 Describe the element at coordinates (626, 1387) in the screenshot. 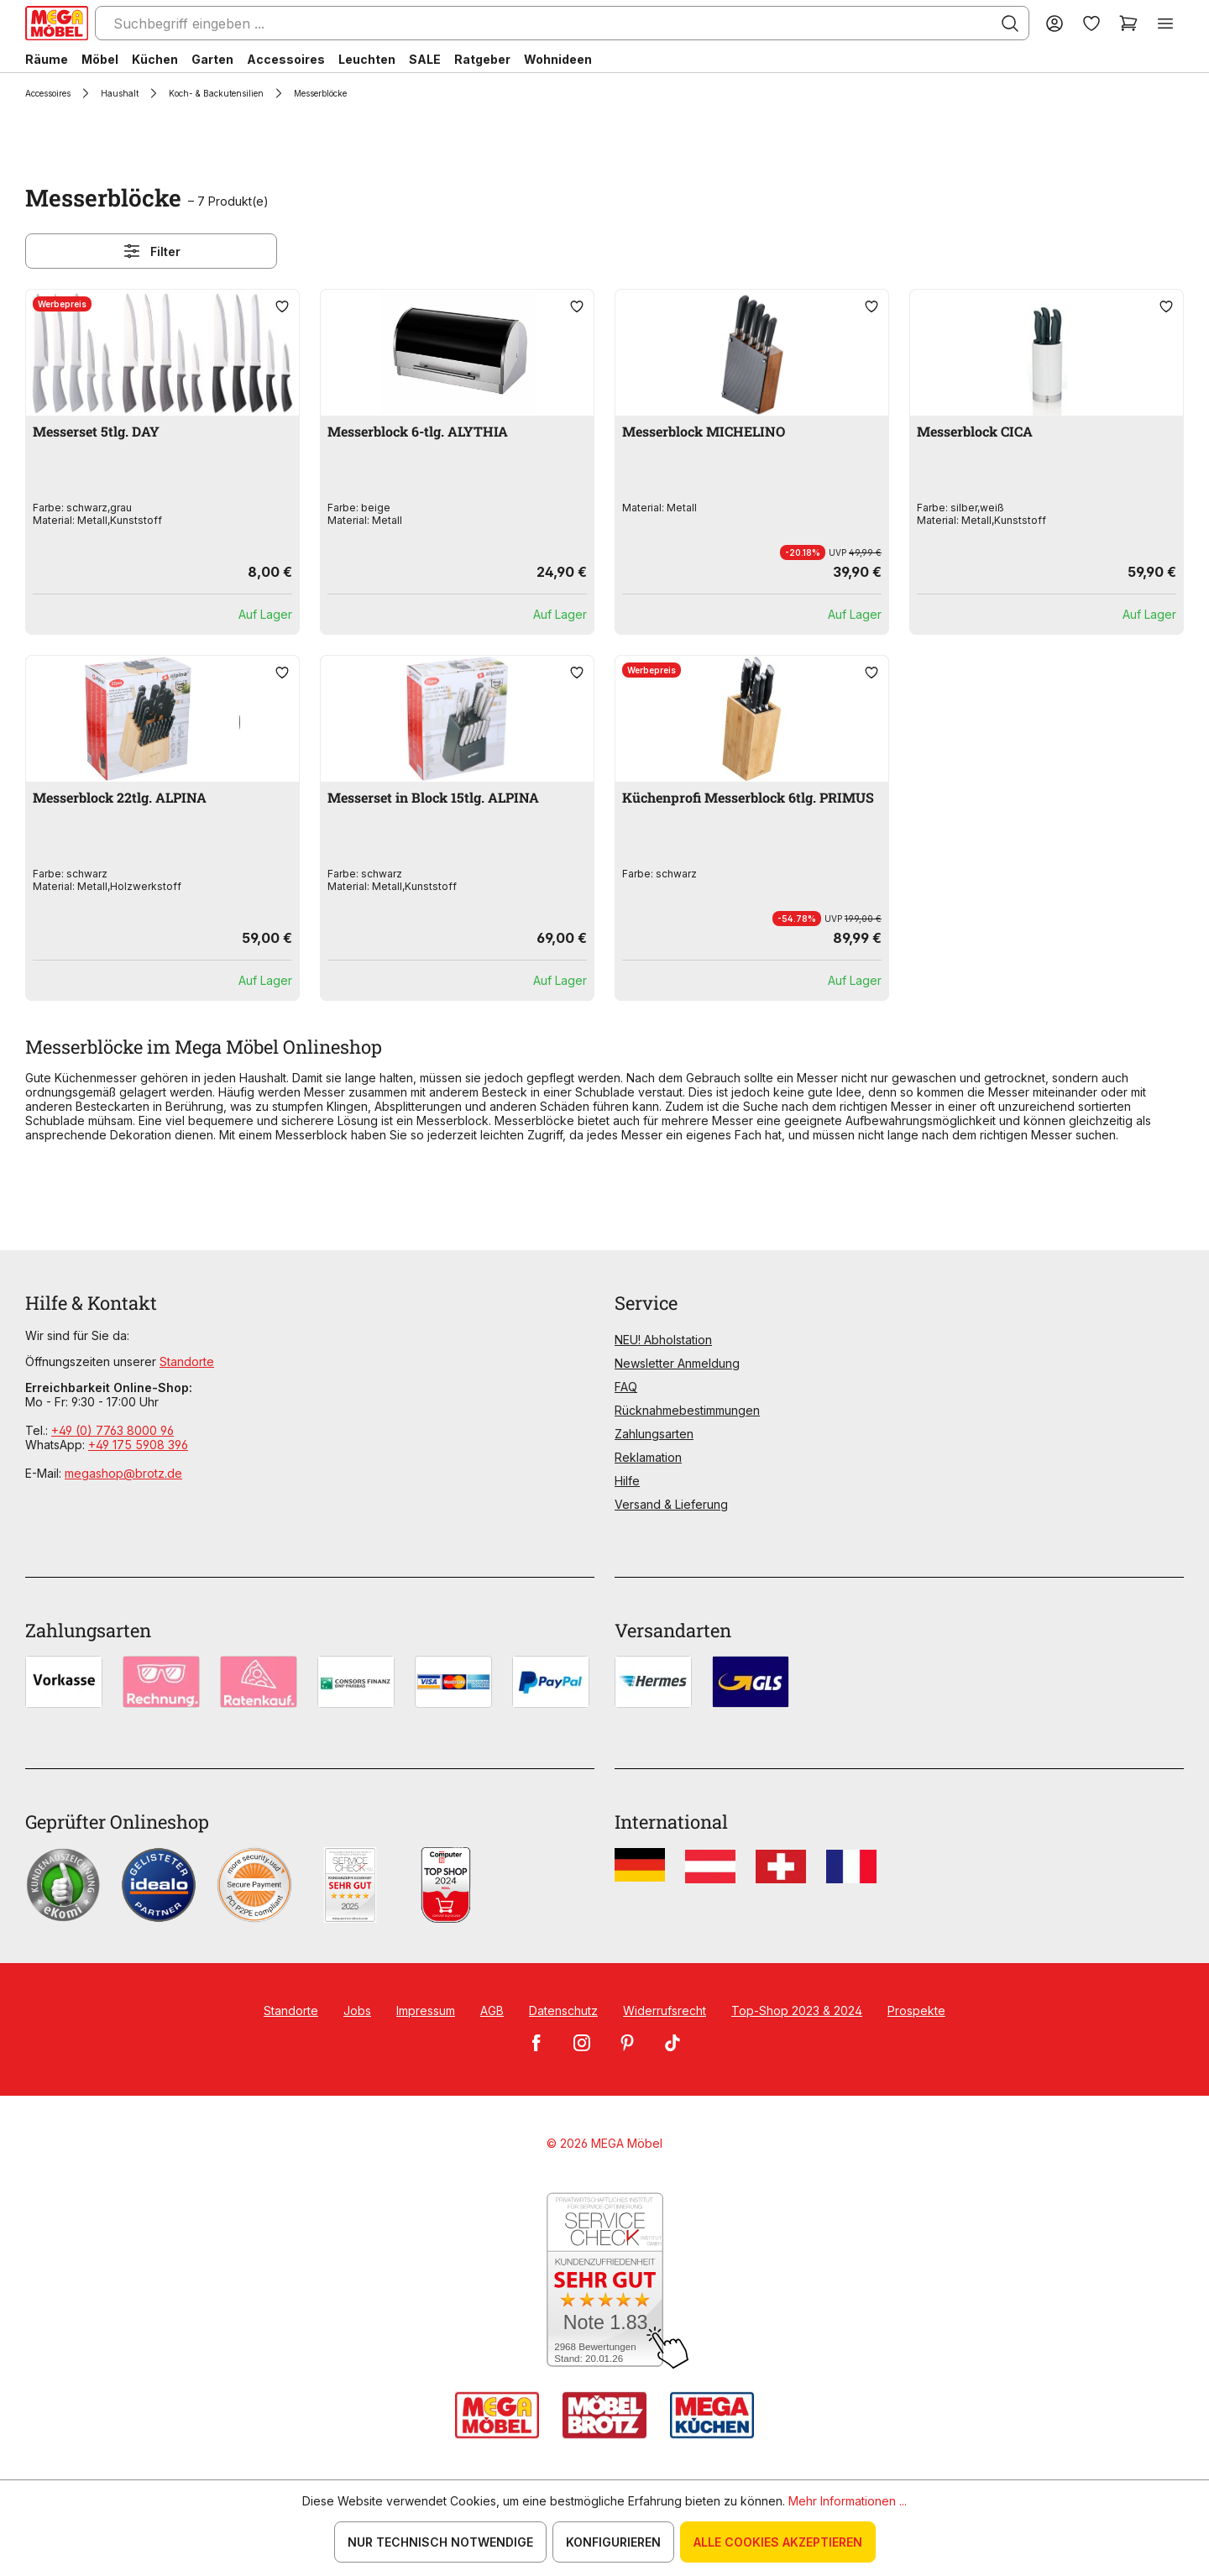

I see `FAQ` at that location.